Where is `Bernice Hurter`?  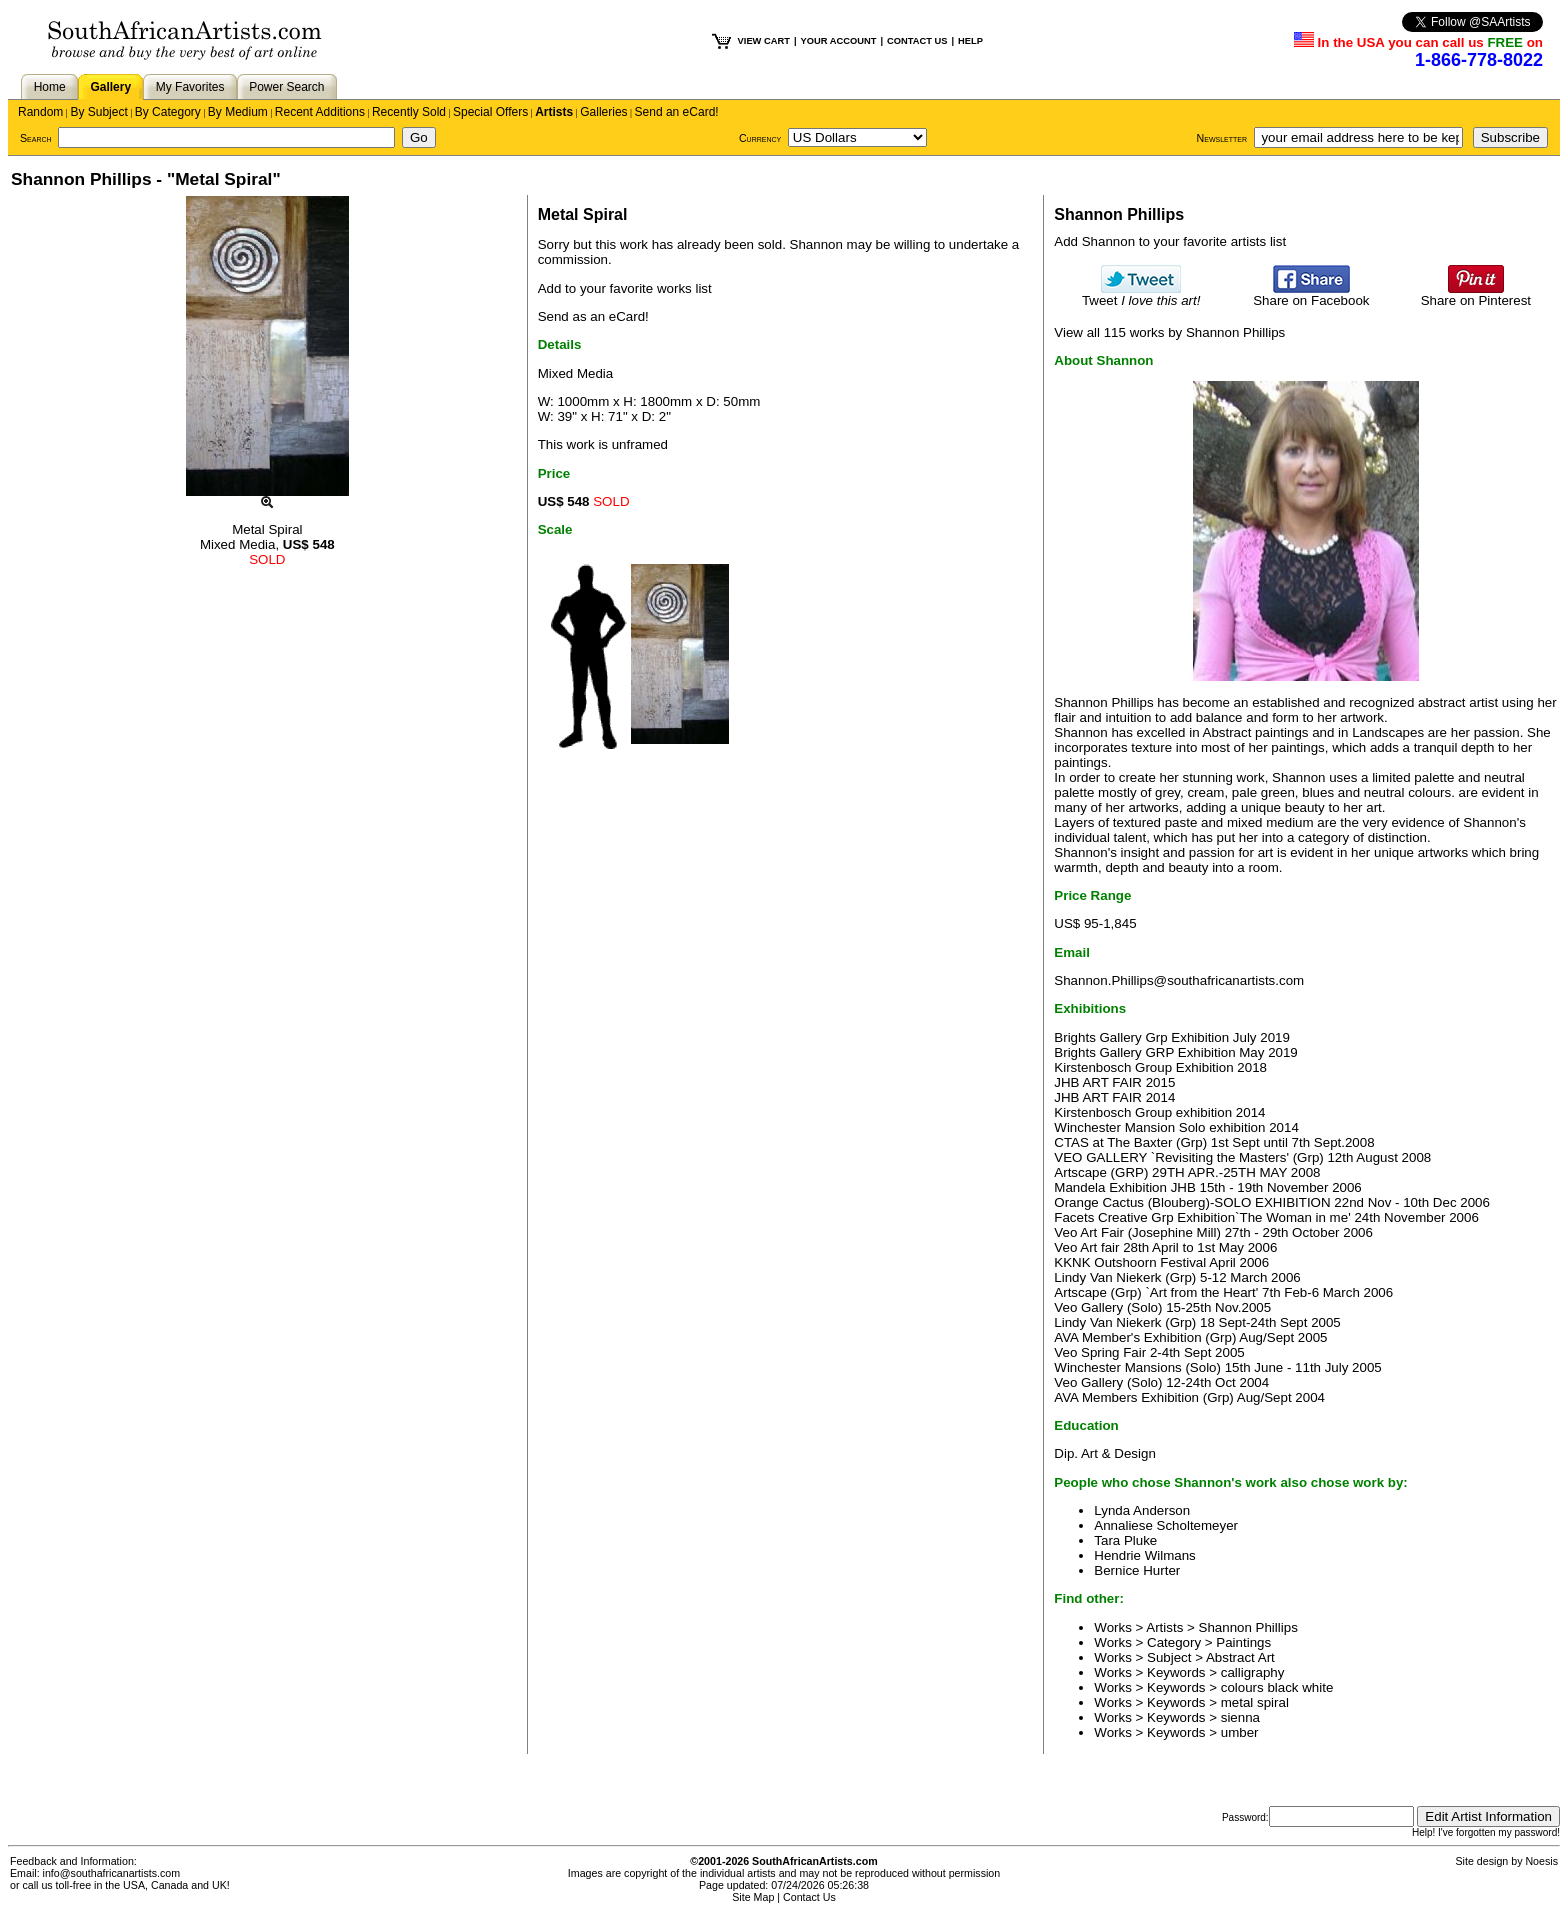 Bernice Hurter is located at coordinates (1137, 1570).